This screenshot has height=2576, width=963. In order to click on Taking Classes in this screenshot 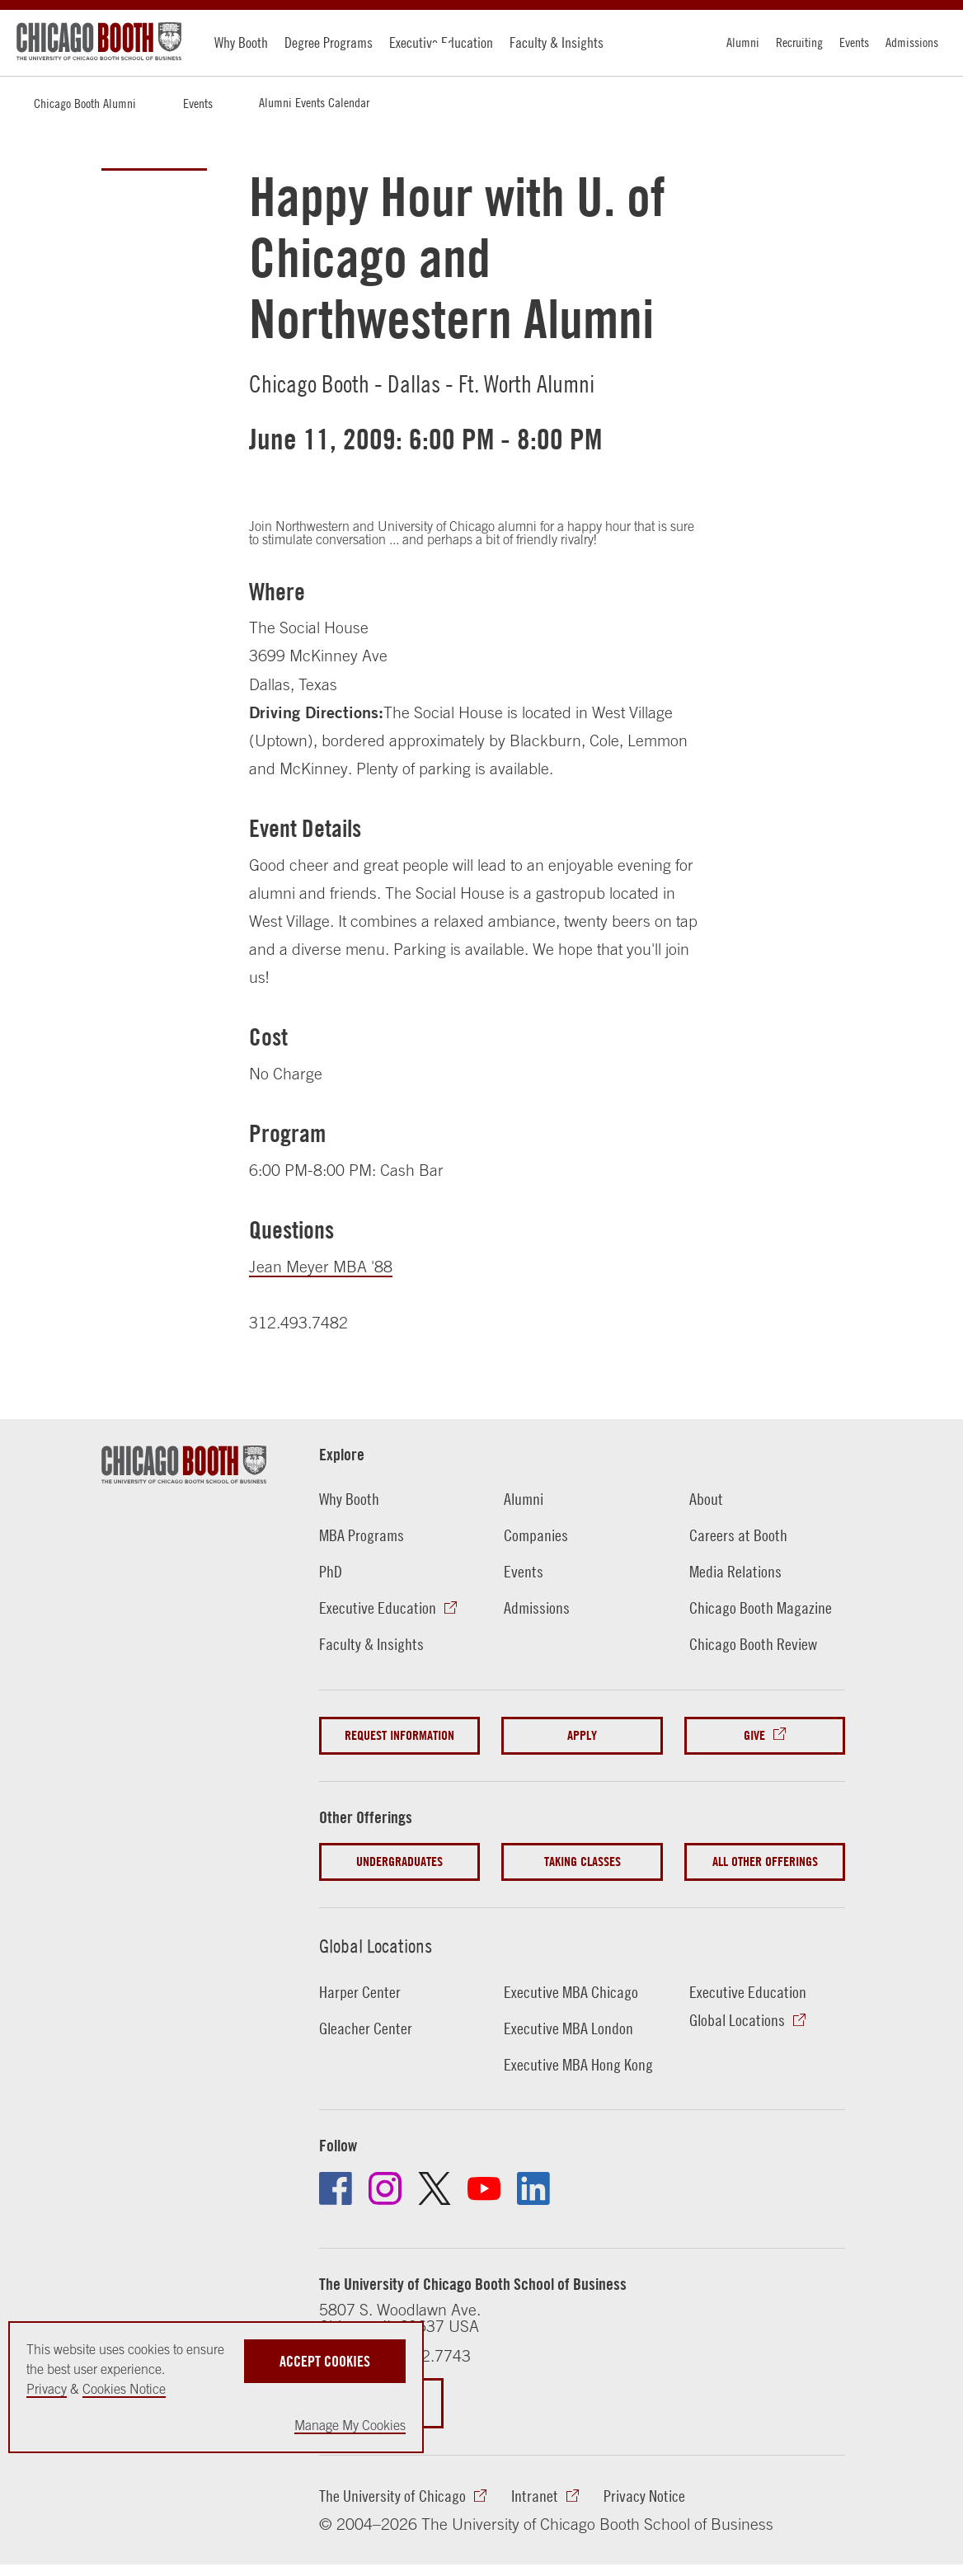, I will do `click(582, 1861)`.